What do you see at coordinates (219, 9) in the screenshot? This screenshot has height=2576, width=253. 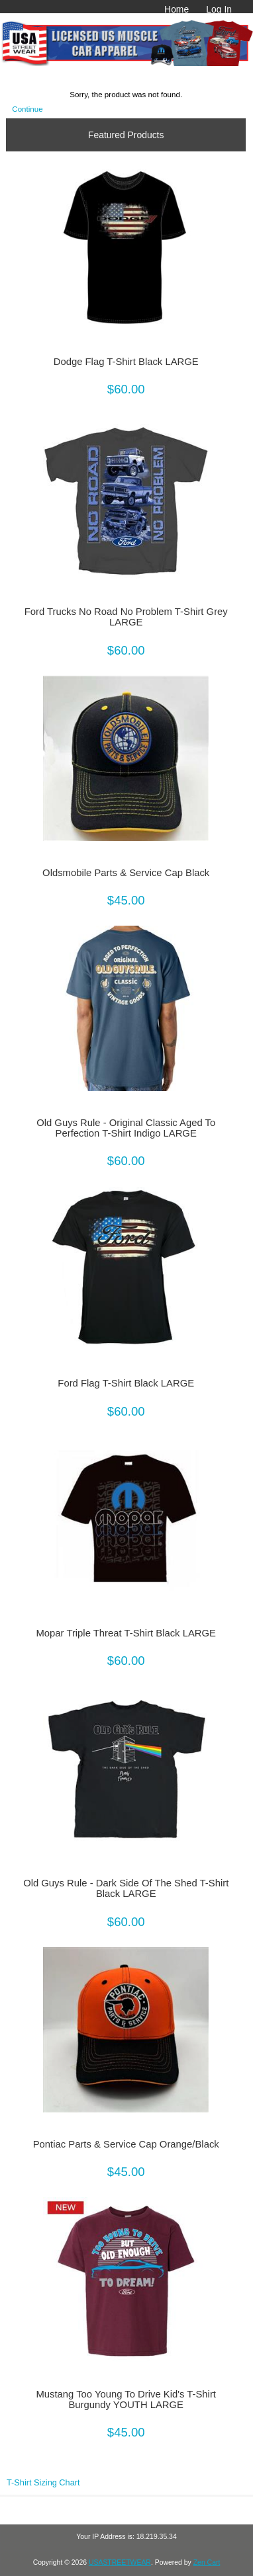 I see `Log In` at bounding box center [219, 9].